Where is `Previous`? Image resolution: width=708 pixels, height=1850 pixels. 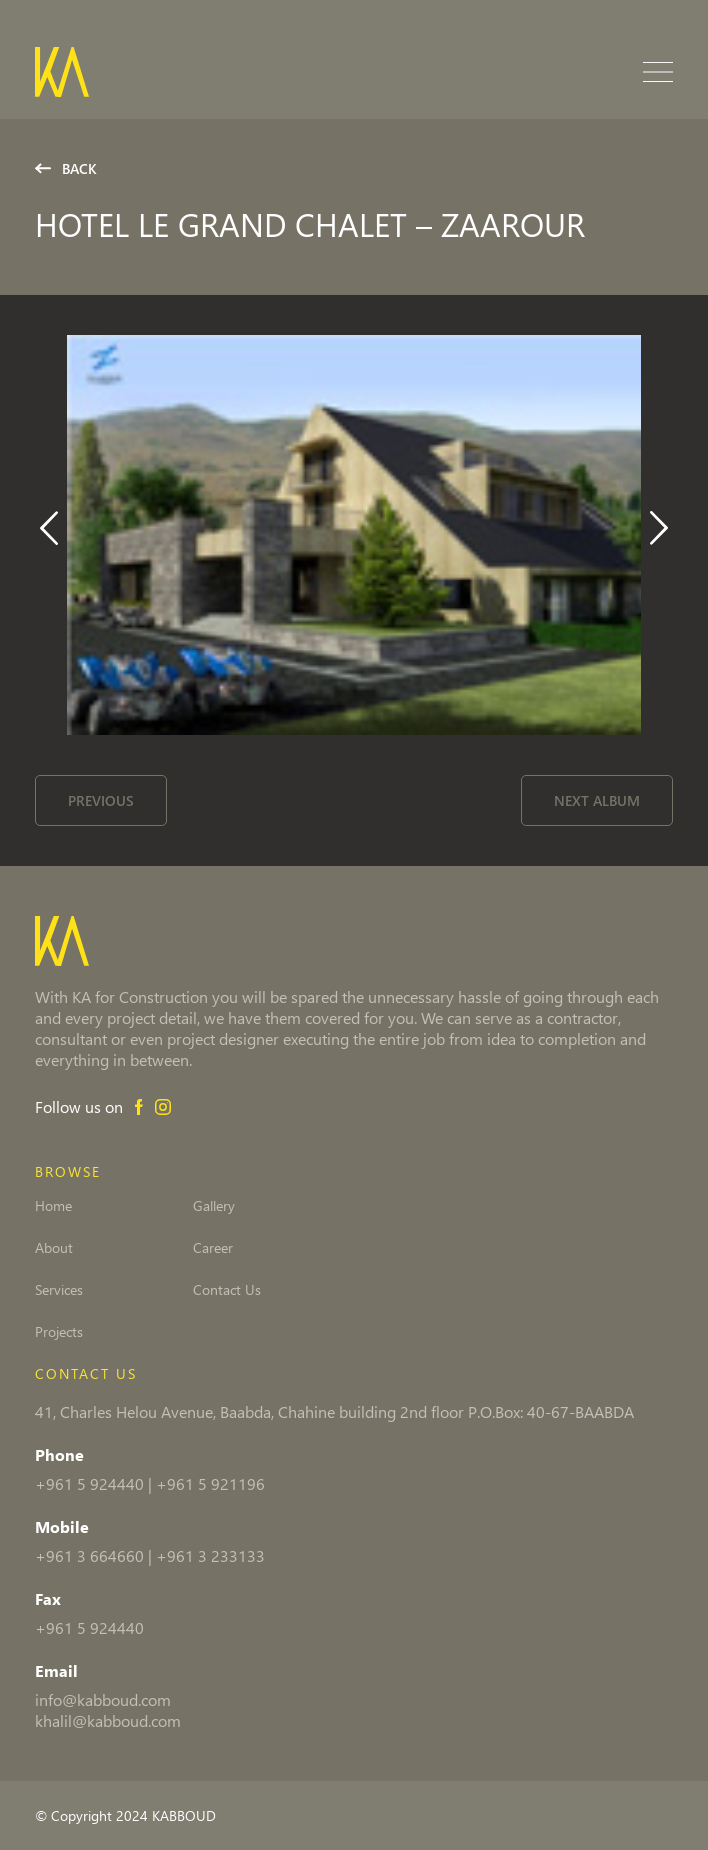 Previous is located at coordinates (101, 800).